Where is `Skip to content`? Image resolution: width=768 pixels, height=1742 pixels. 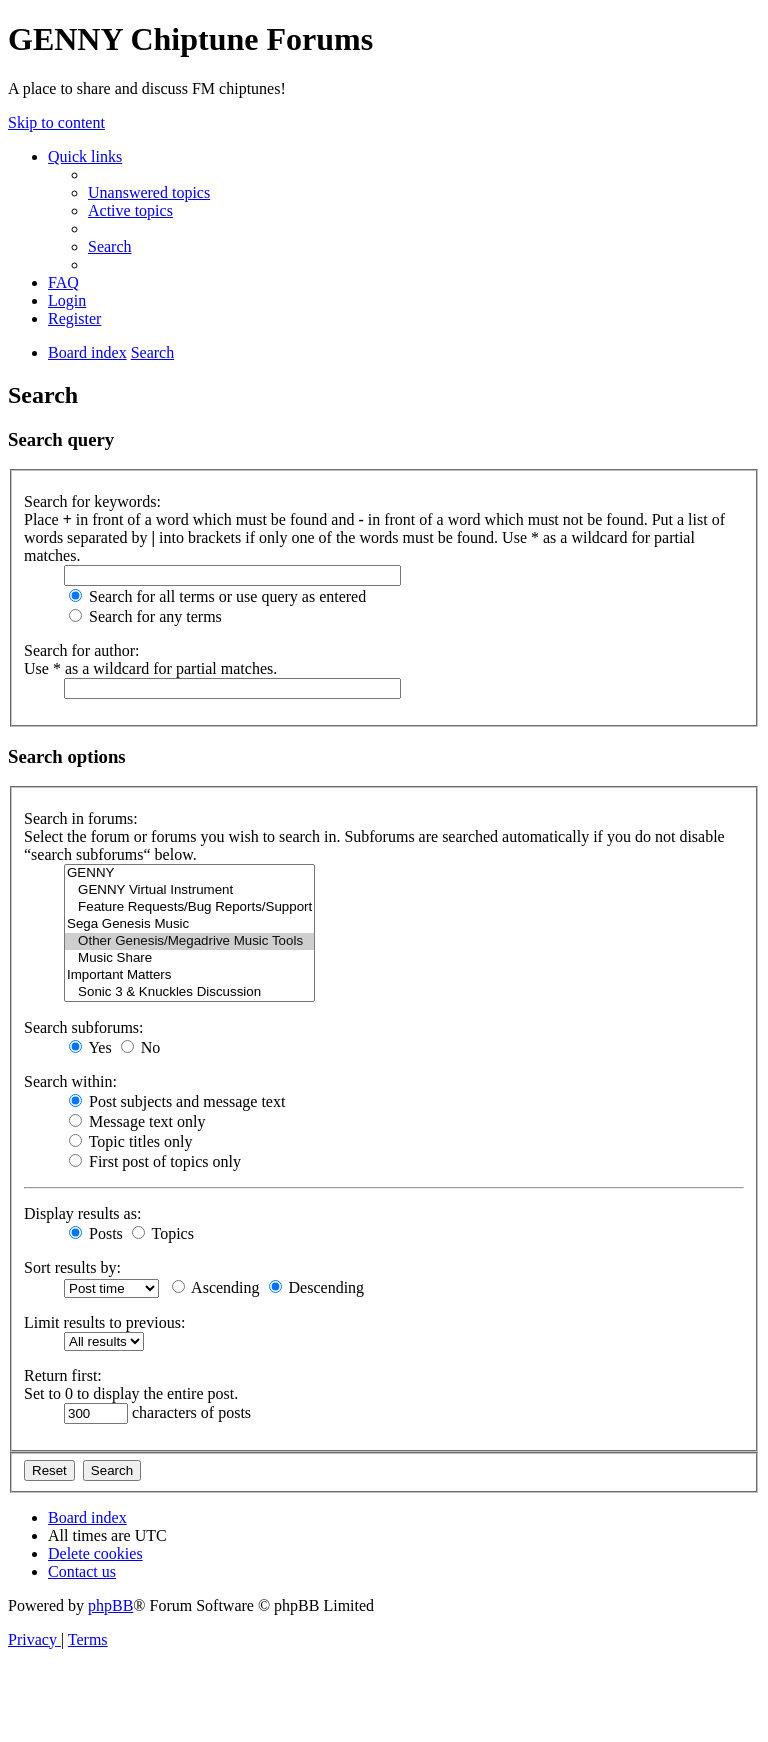 Skip to content is located at coordinates (56, 122).